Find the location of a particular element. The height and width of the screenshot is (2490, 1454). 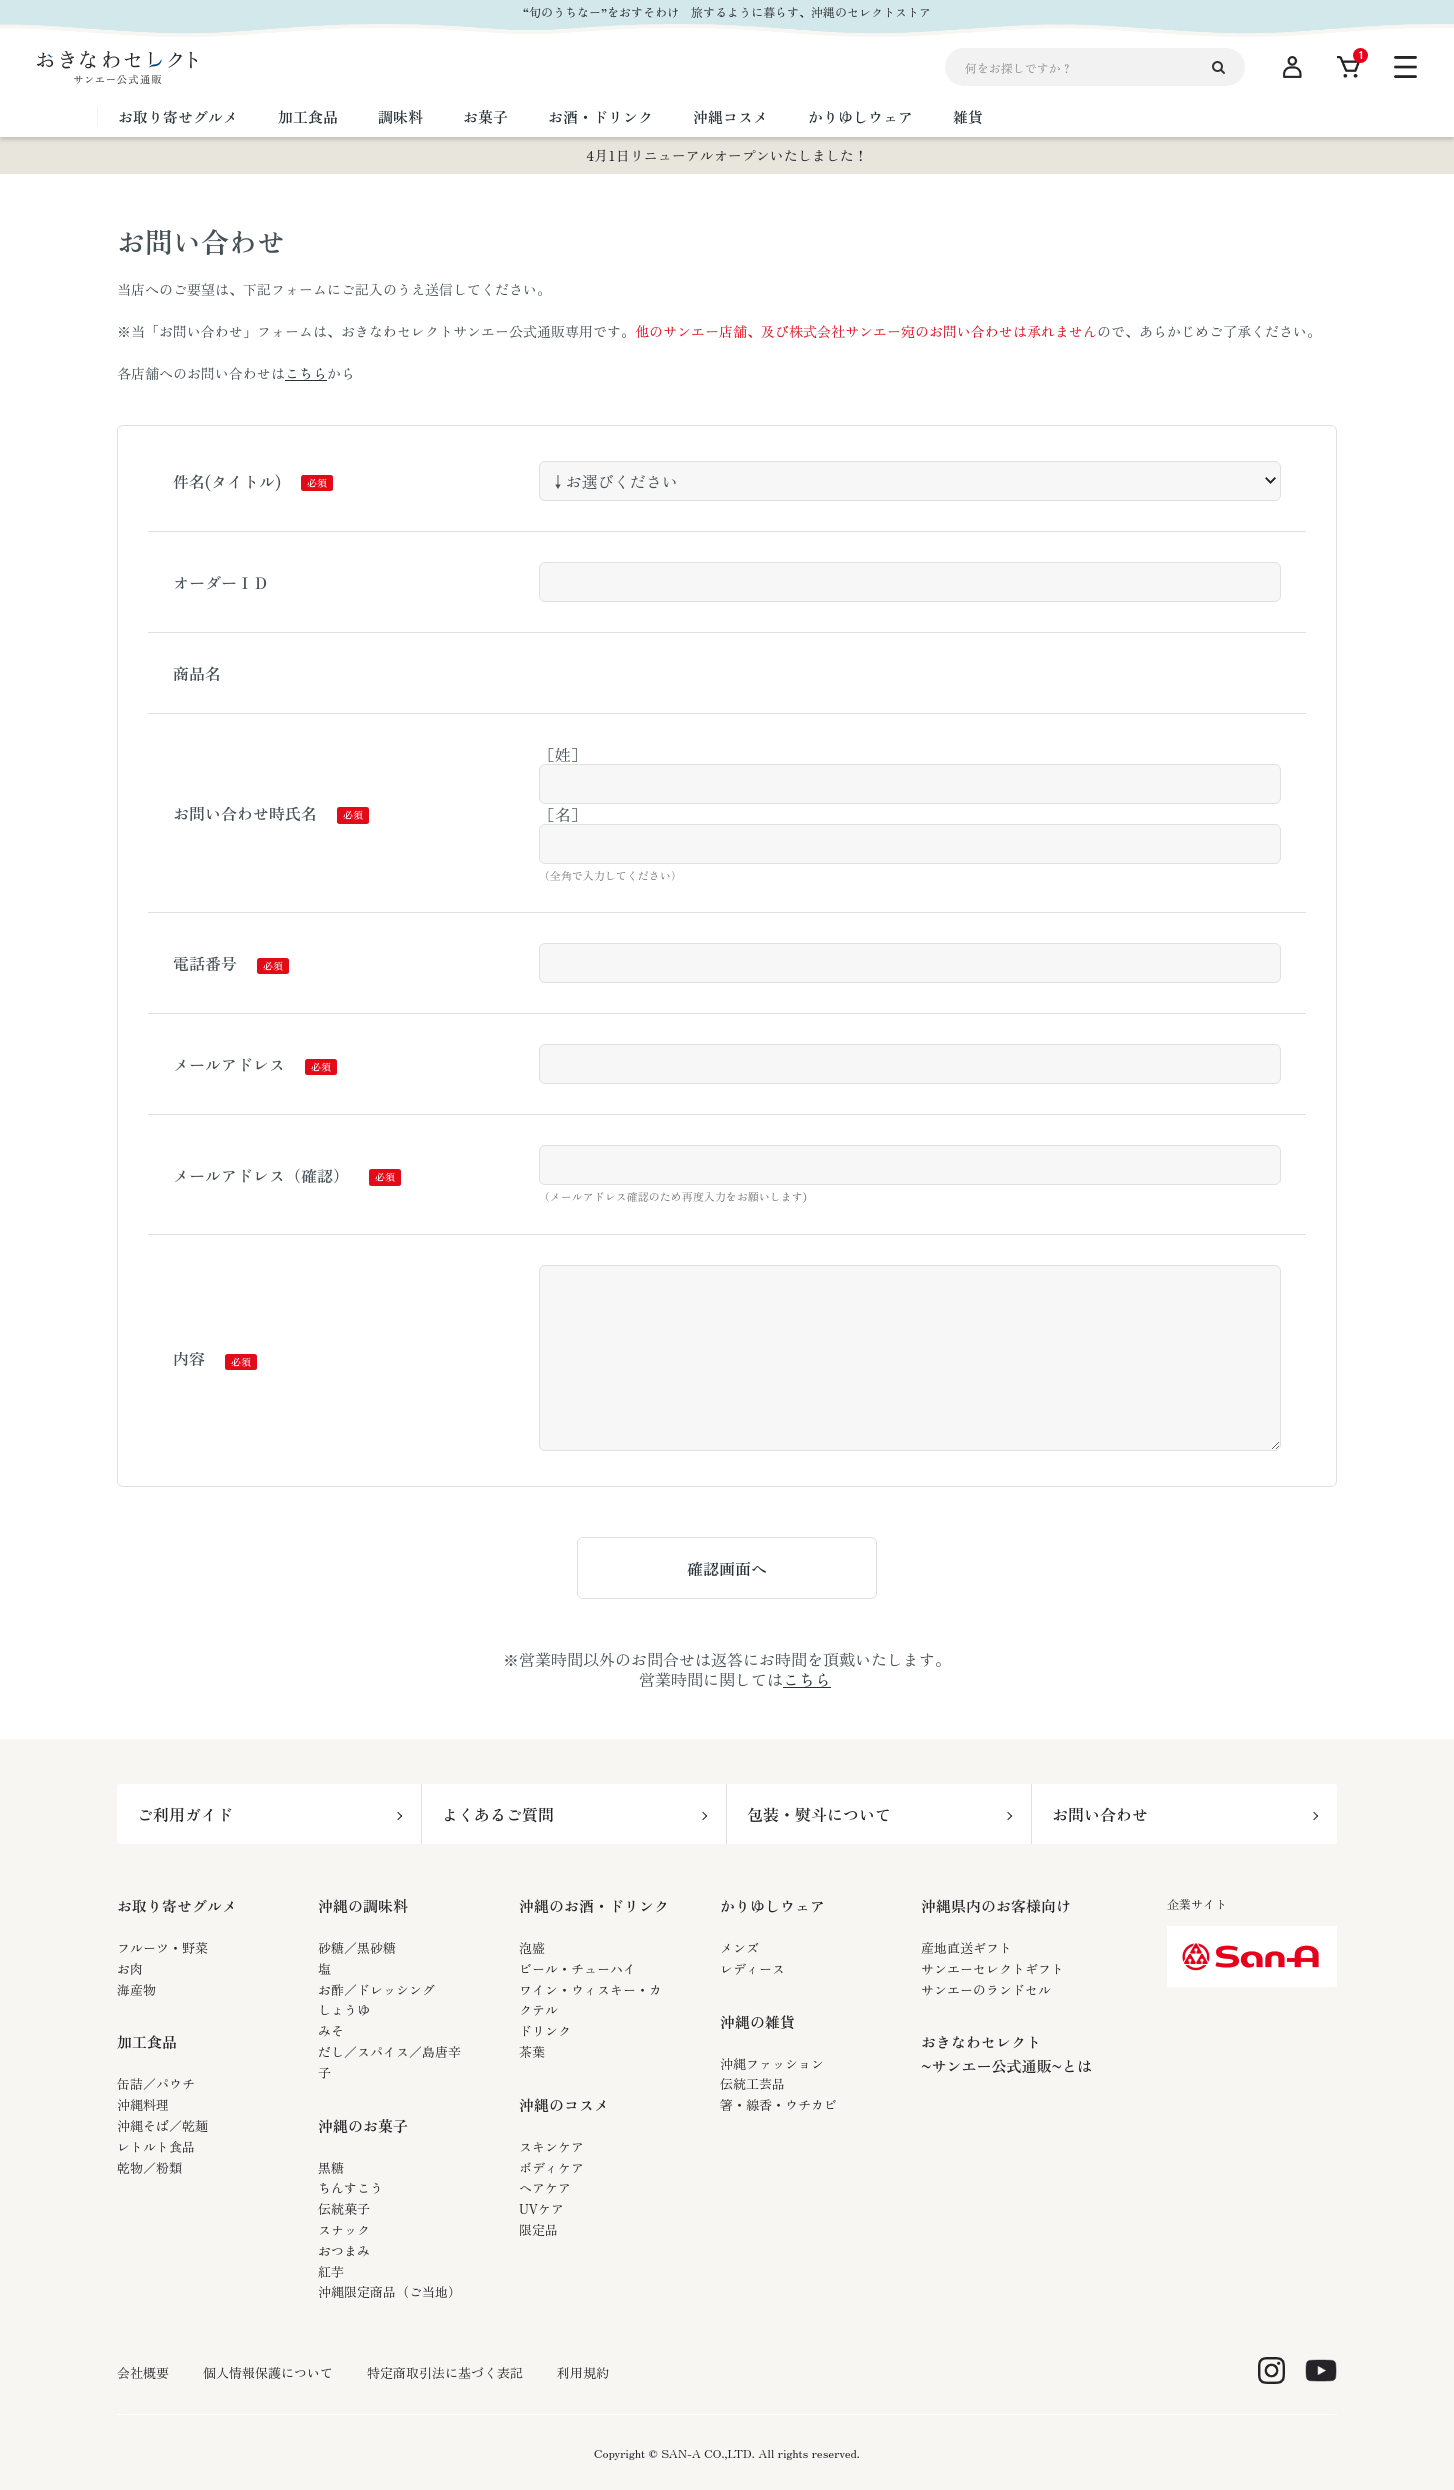

ドリンク is located at coordinates (545, 2030).